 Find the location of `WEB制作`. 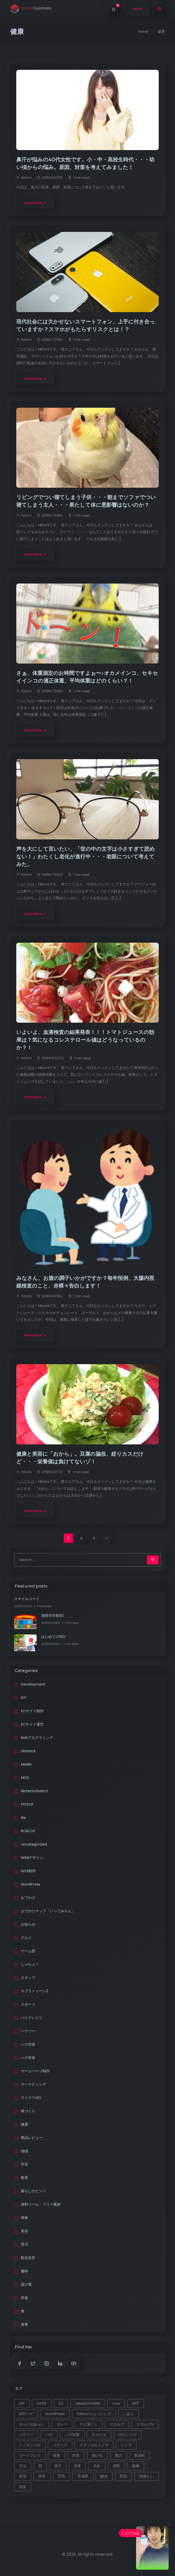

WEB制作 is located at coordinates (28, 1871).